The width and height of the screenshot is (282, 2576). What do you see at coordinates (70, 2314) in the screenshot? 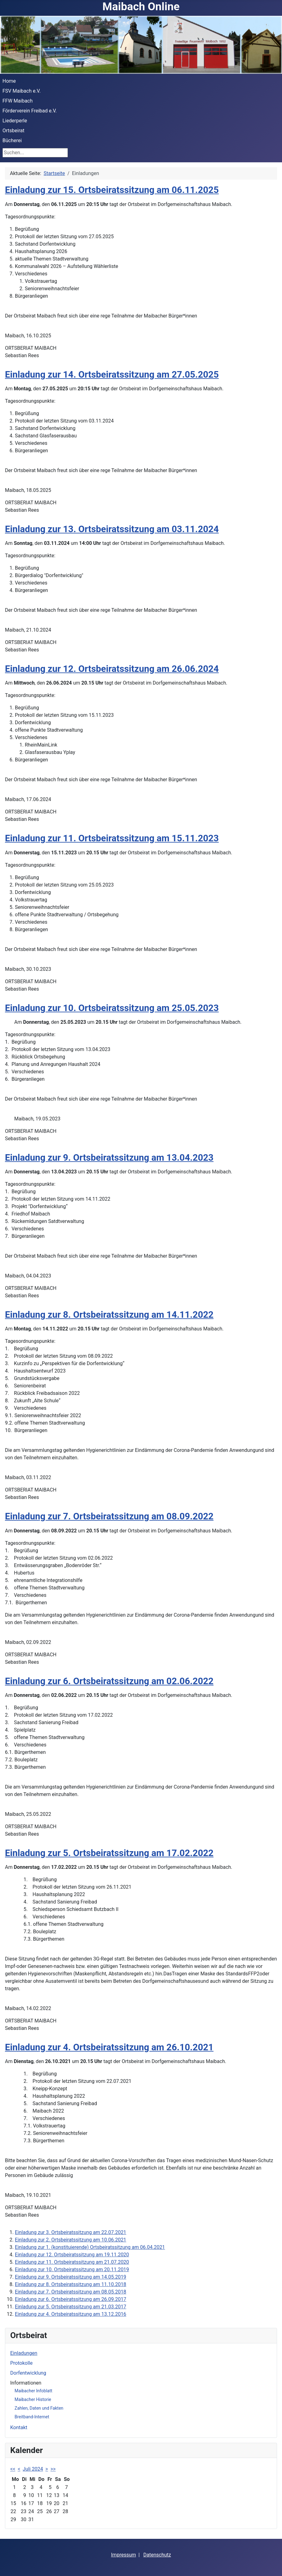
I see `Einladung zur 4. Ortsbeiratssitzung am 13.12.2016` at bounding box center [70, 2314].